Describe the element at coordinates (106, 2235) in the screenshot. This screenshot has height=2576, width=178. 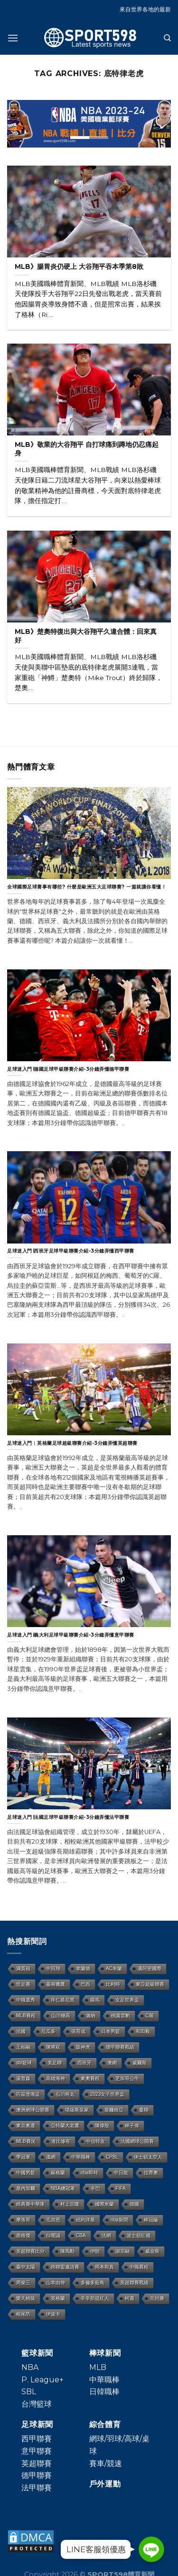
I see `法網` at that location.